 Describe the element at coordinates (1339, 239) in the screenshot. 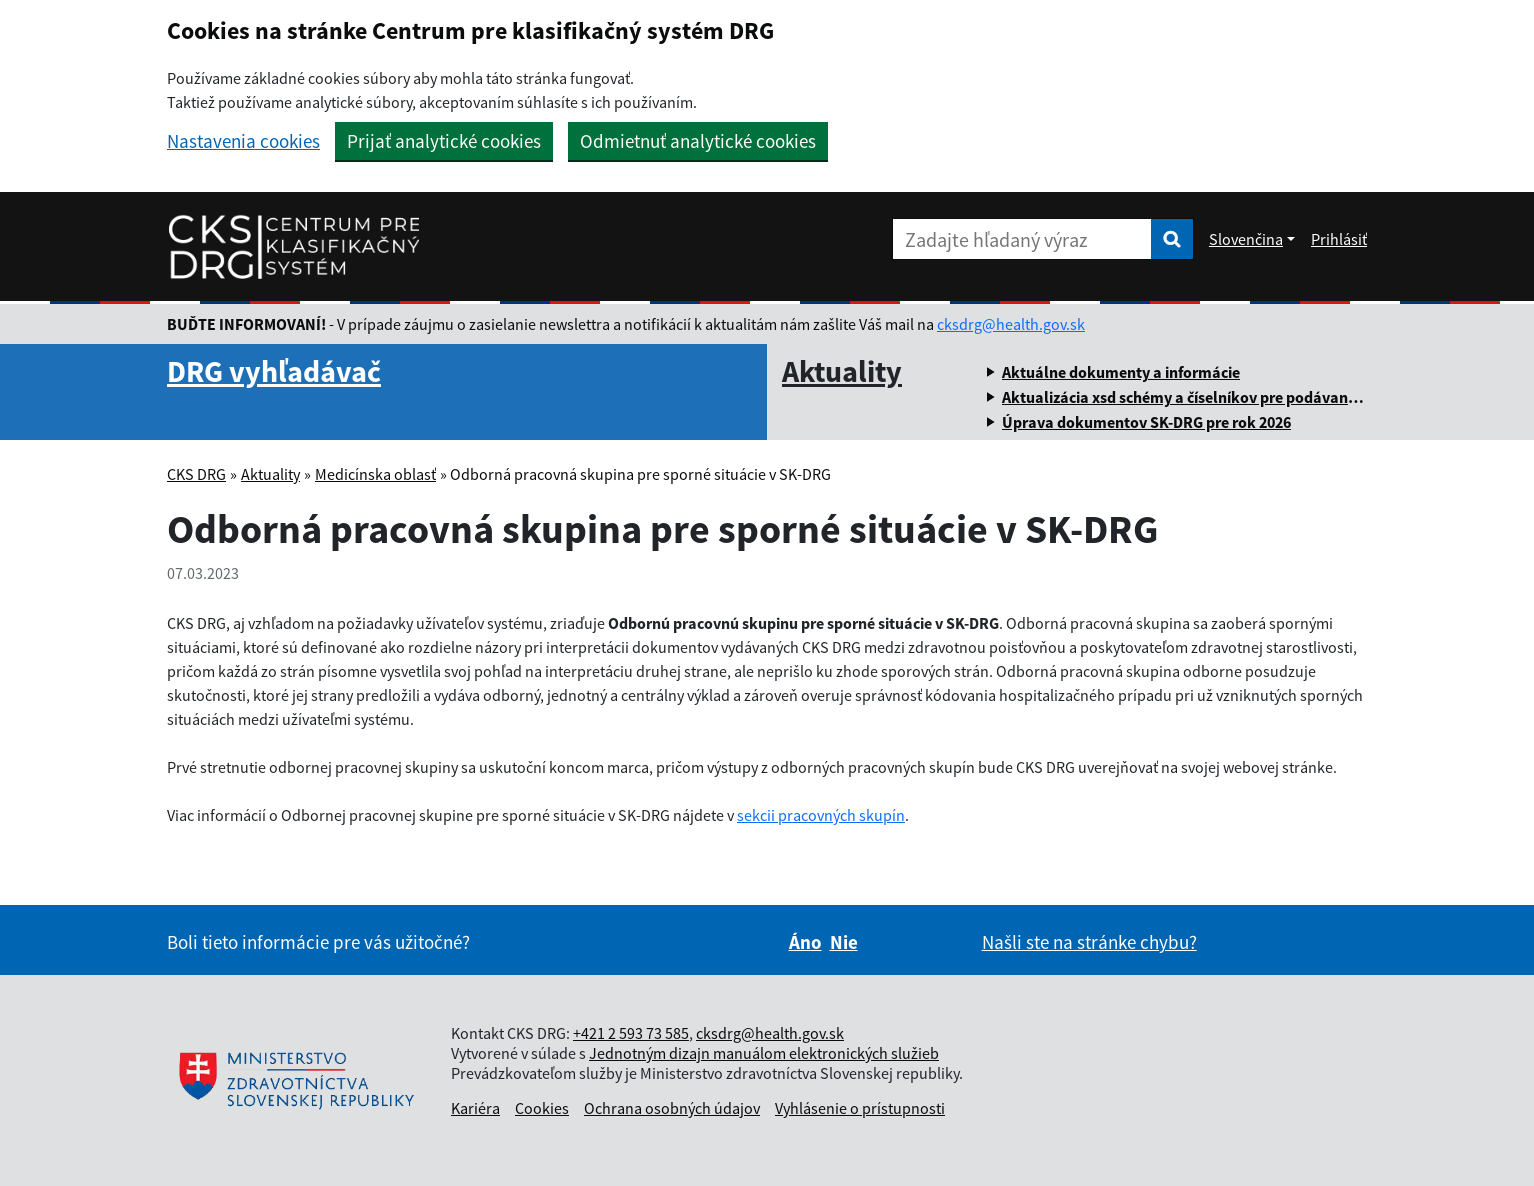

I see `Prihlásiť` at that location.